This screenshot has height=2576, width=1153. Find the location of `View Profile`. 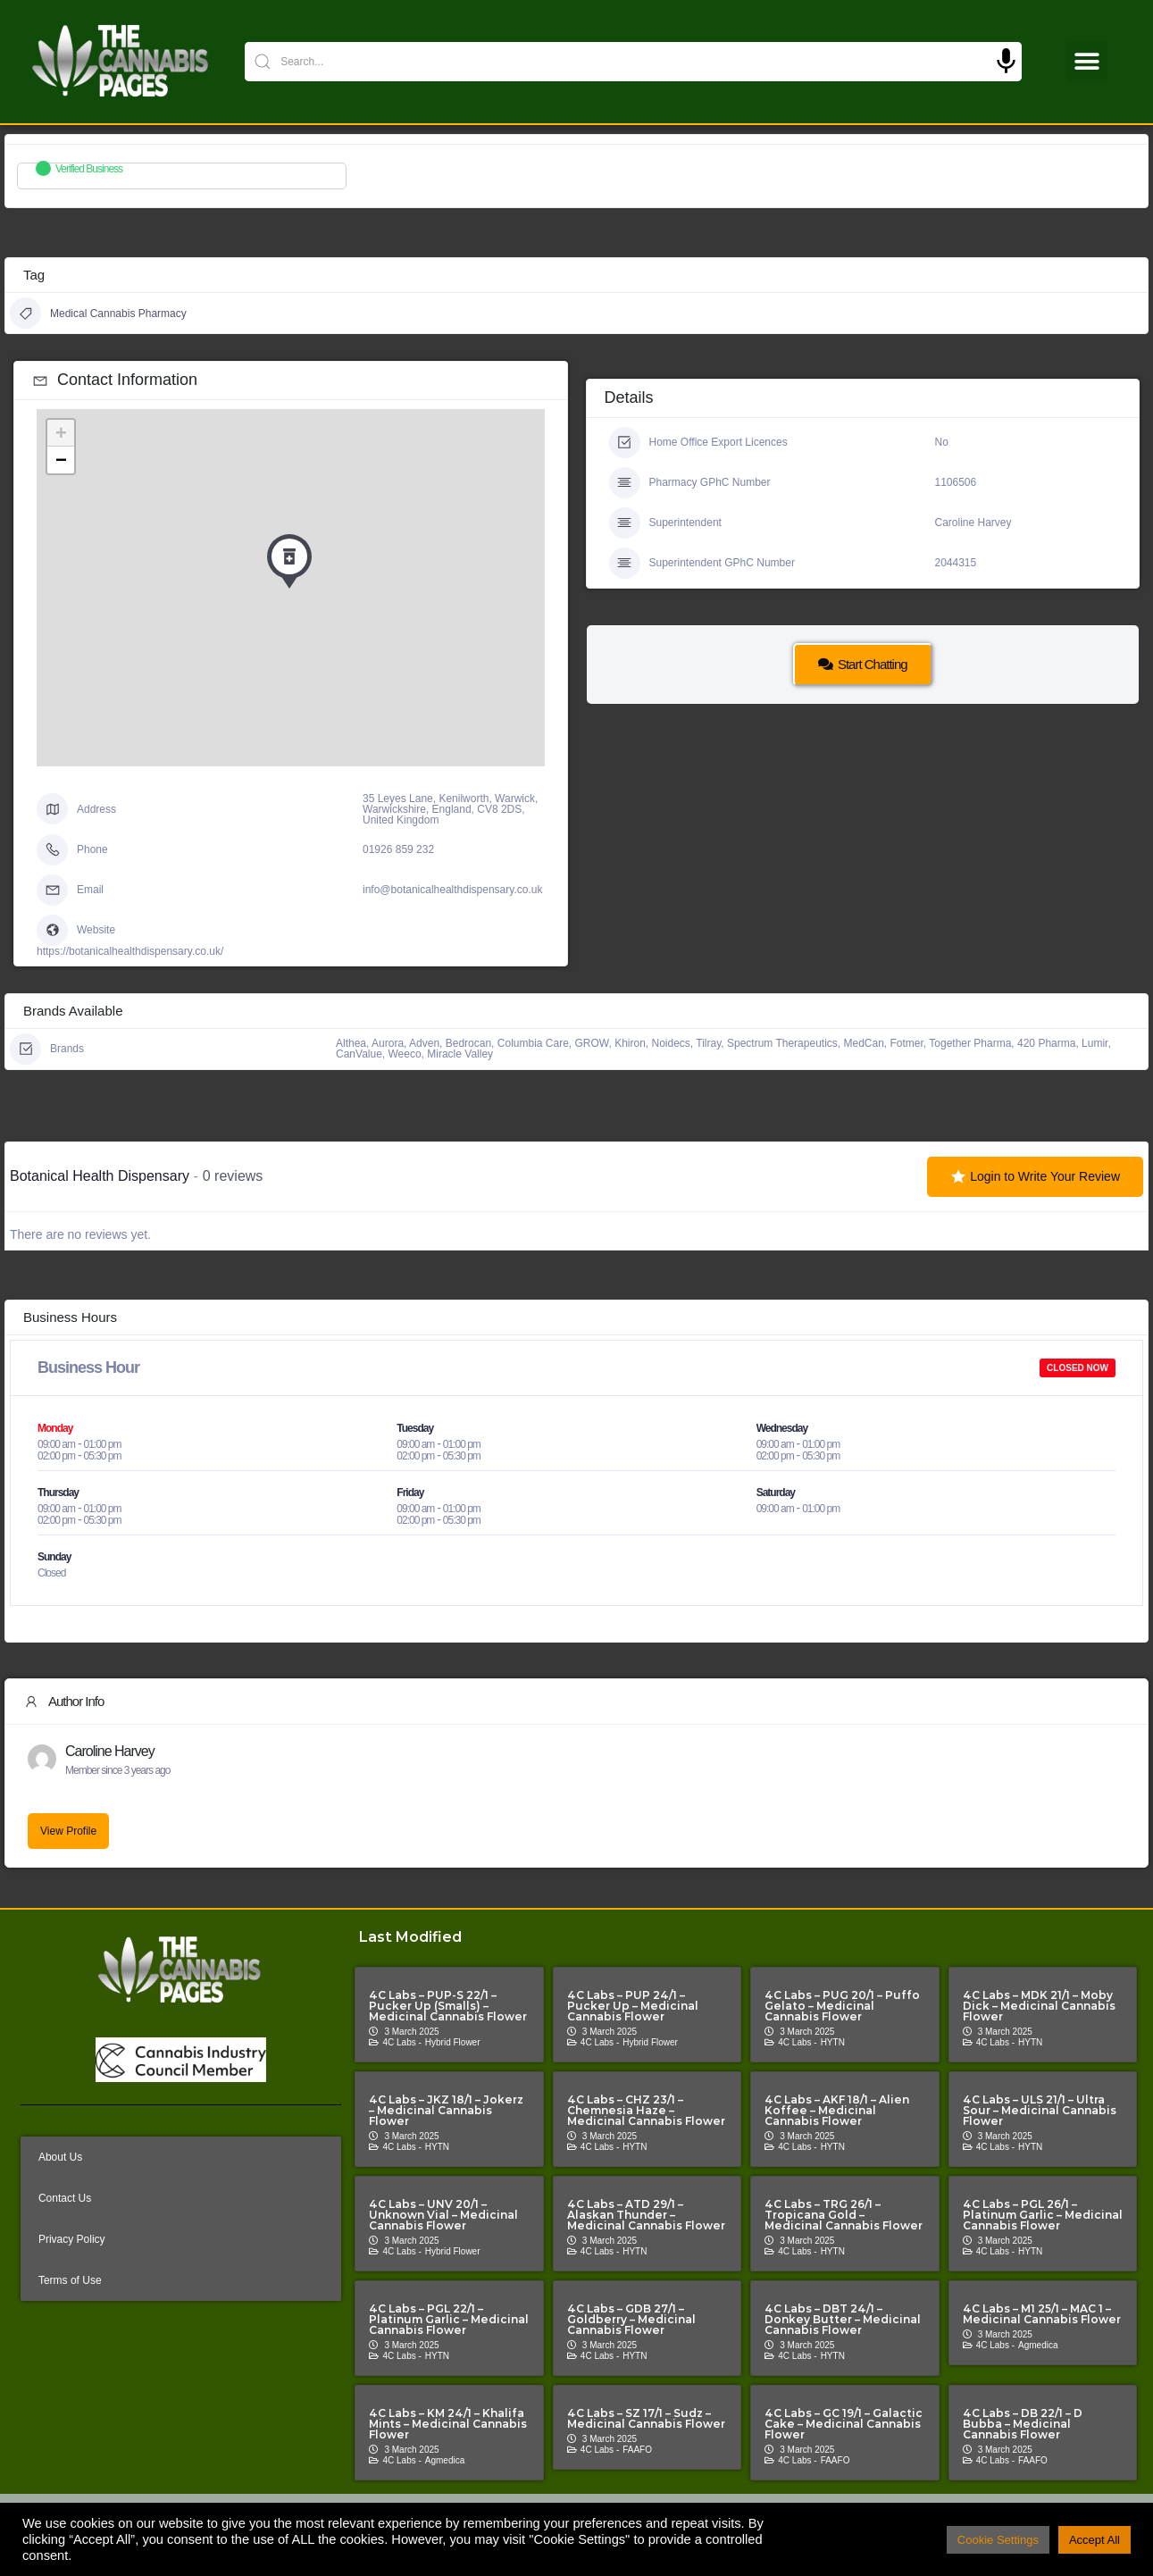

View Profile is located at coordinates (68, 1831).